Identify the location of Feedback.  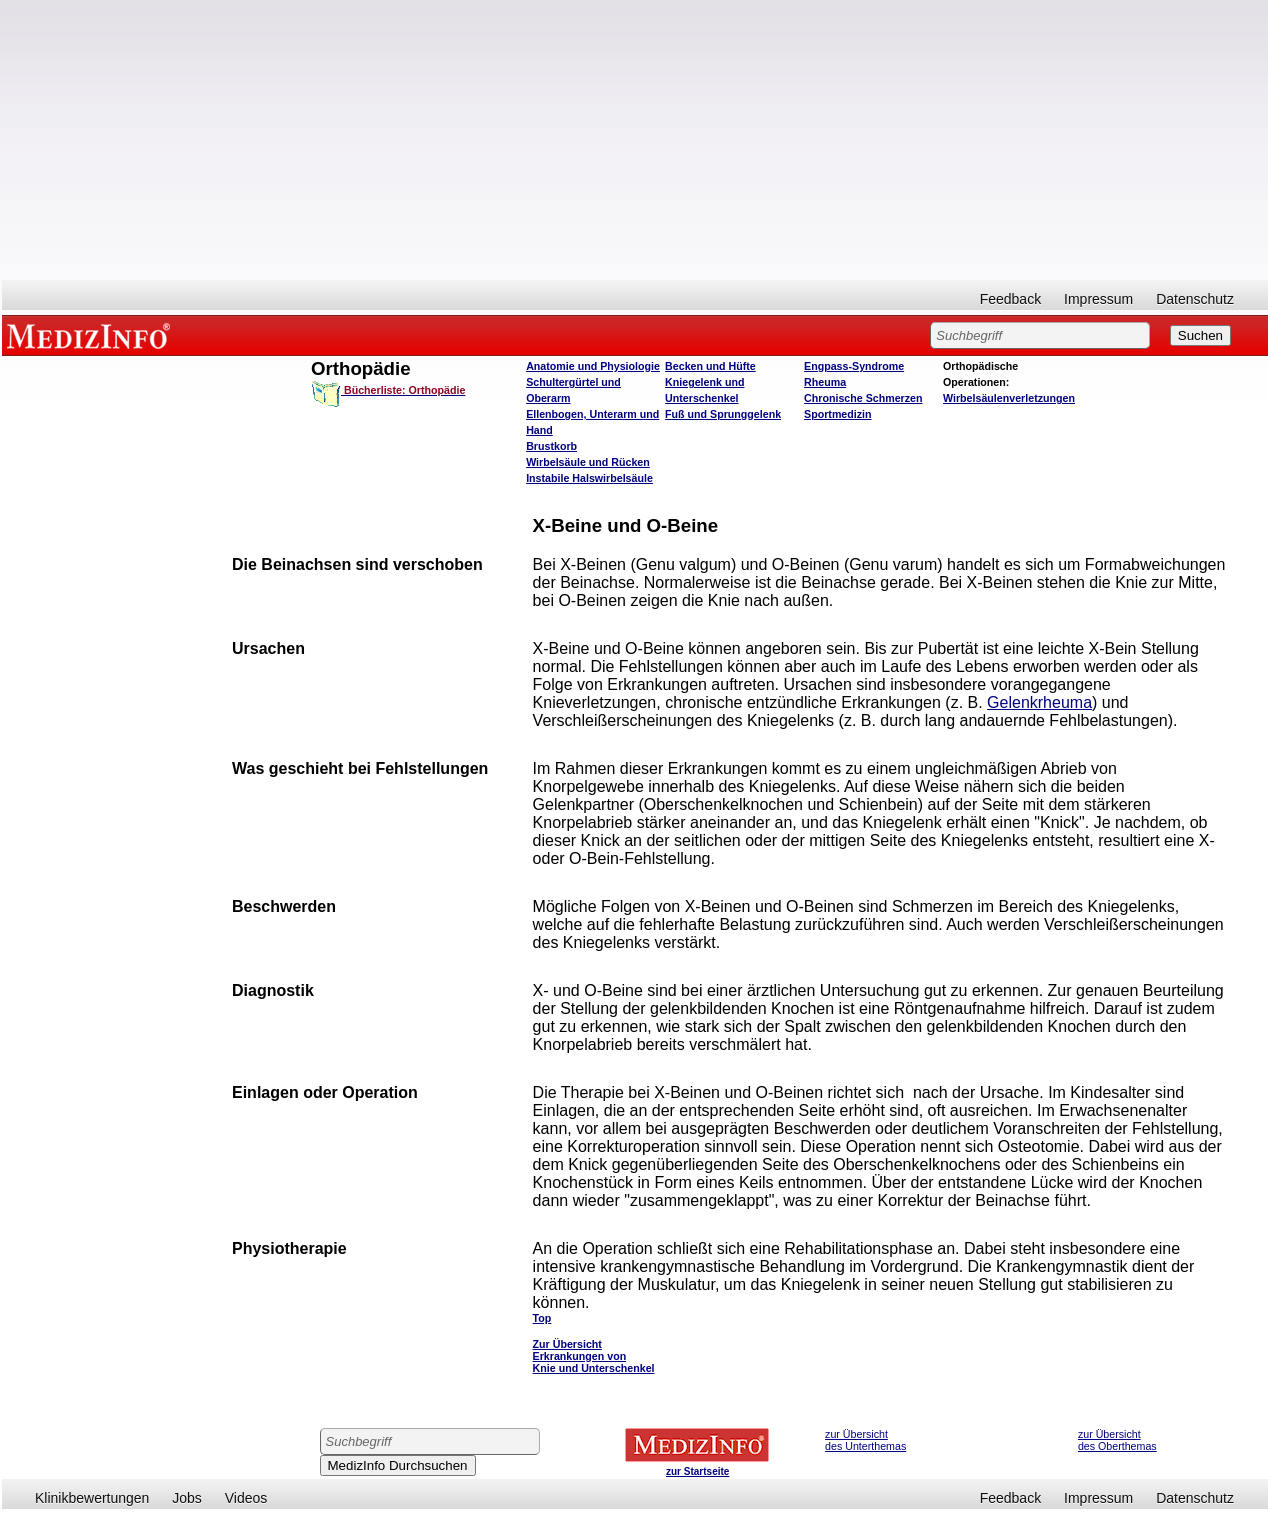
(1010, 299).